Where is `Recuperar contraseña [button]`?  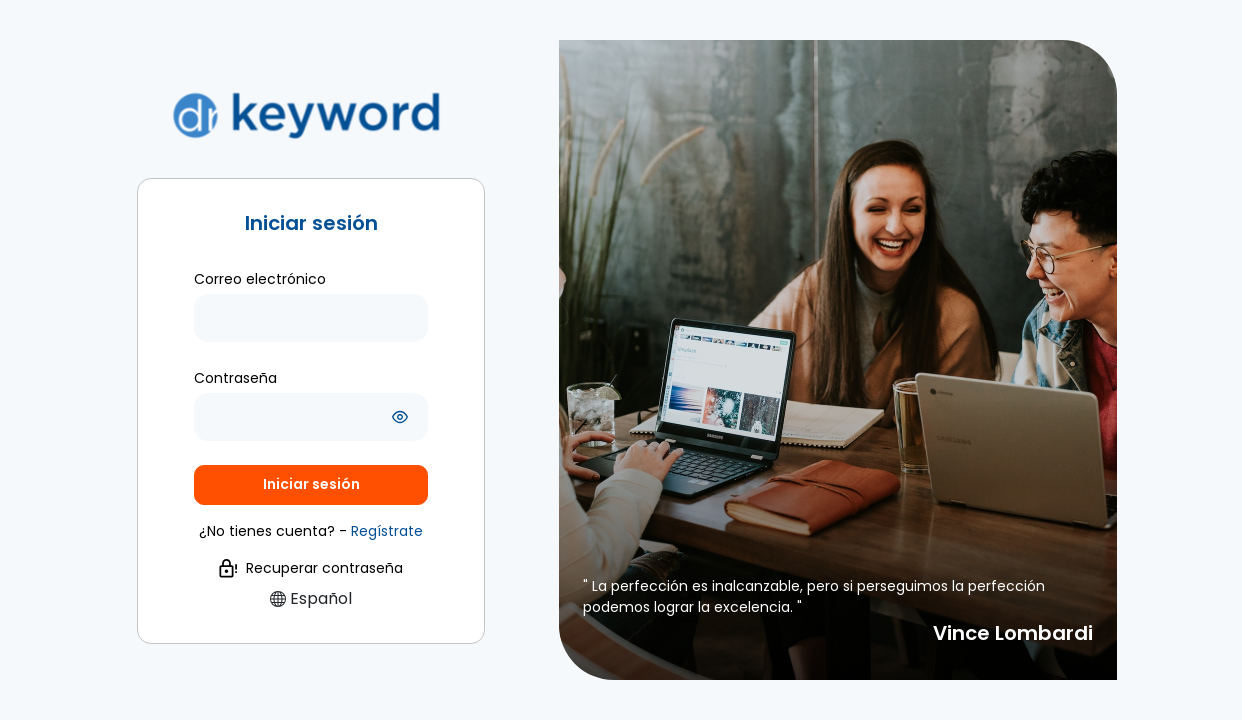 Recuperar contraseña [button] is located at coordinates (311, 568).